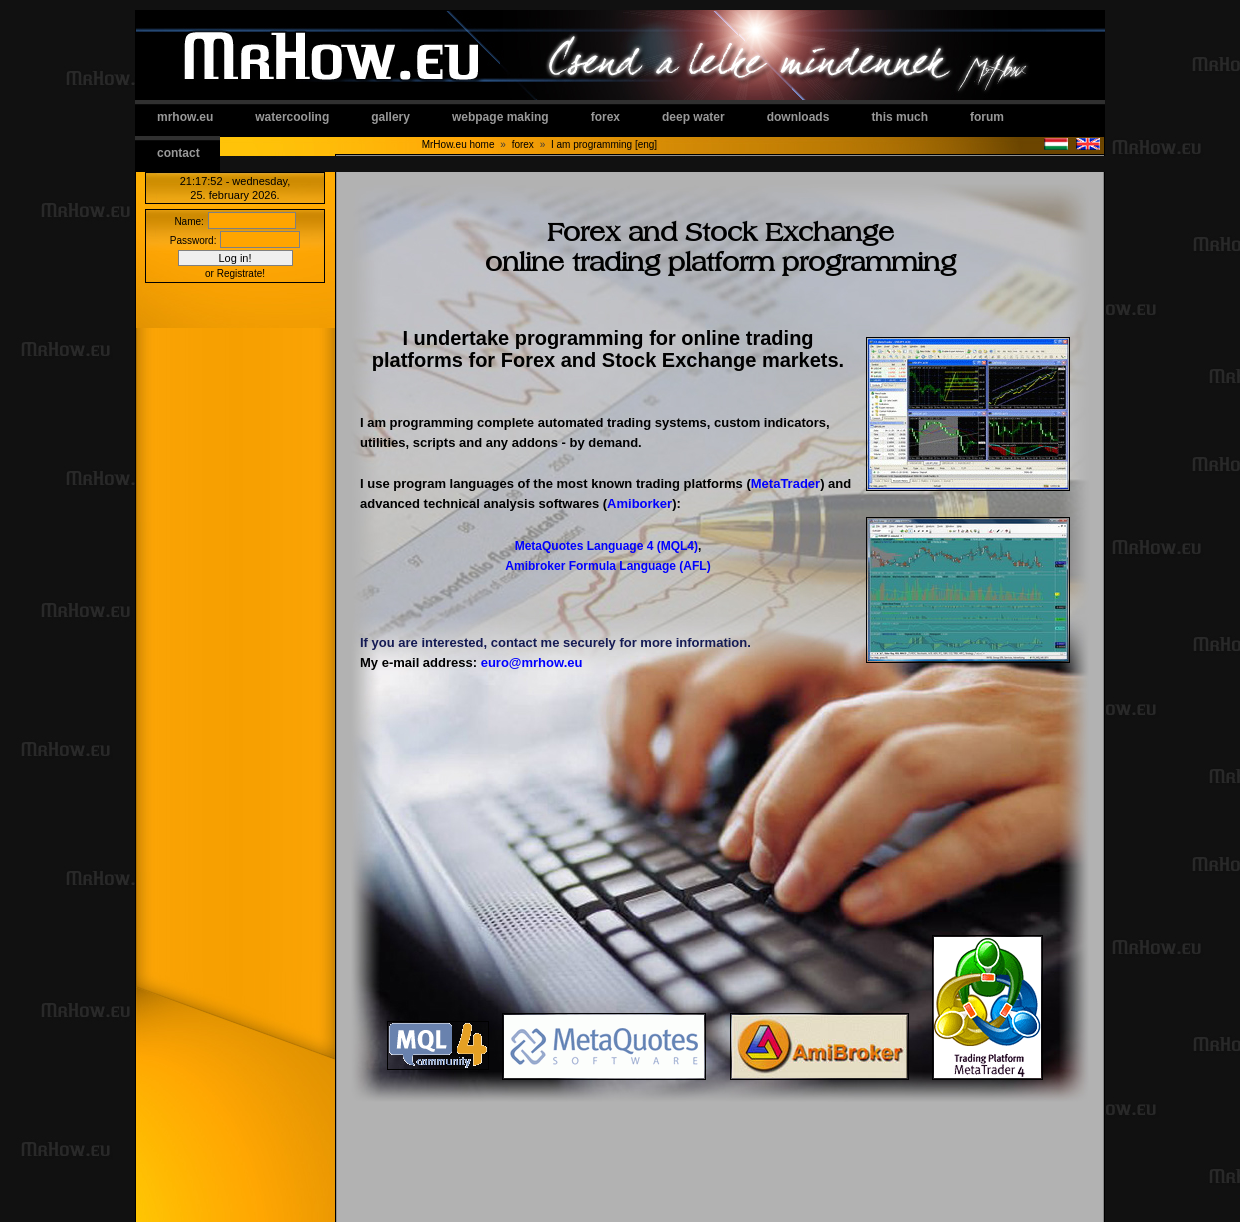 Image resolution: width=1240 pixels, height=1222 pixels. I want to click on MetaTrader, so click(785, 483).